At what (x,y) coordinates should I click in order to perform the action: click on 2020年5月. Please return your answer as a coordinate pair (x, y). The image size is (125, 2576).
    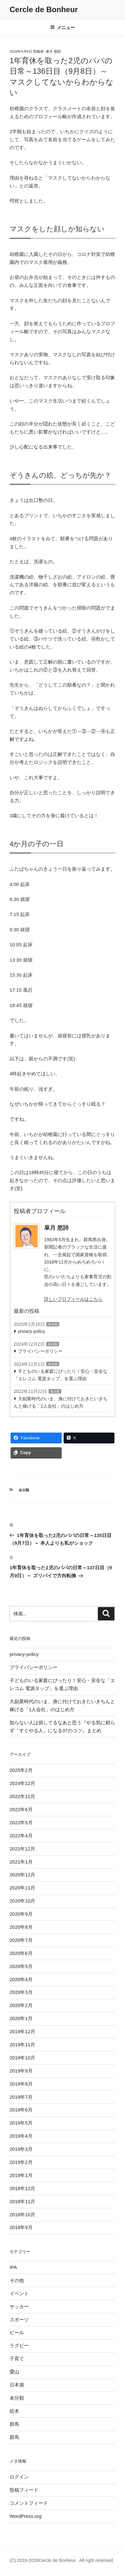
    Looking at the image, I should click on (21, 1966).